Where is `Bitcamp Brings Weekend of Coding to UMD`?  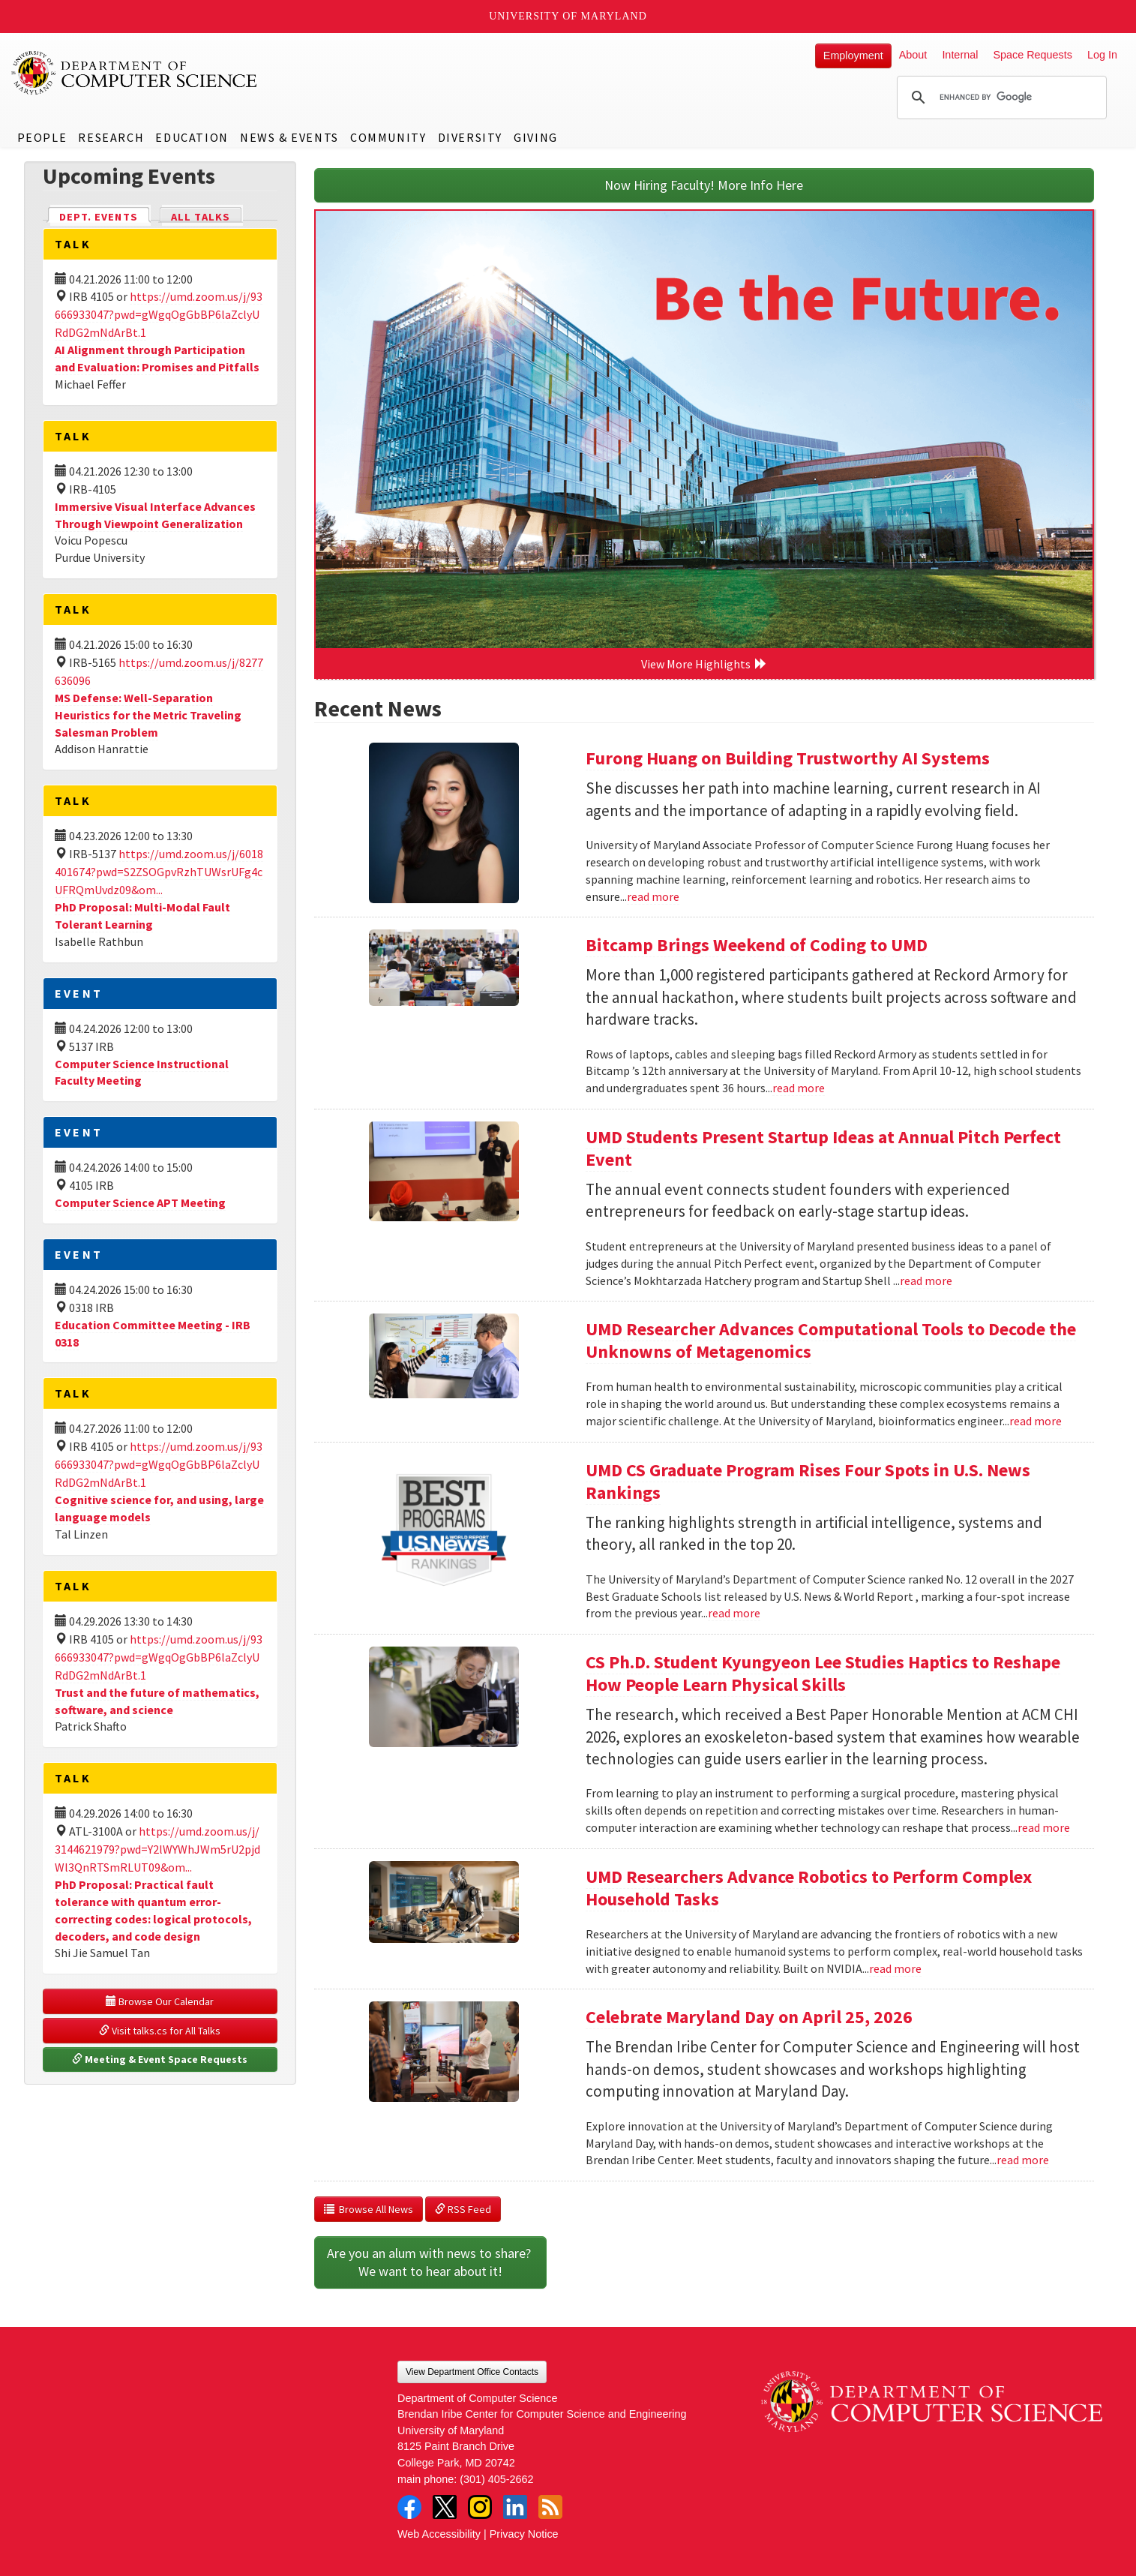 Bitcamp Brings Weekend of Coding to UMD is located at coordinates (757, 944).